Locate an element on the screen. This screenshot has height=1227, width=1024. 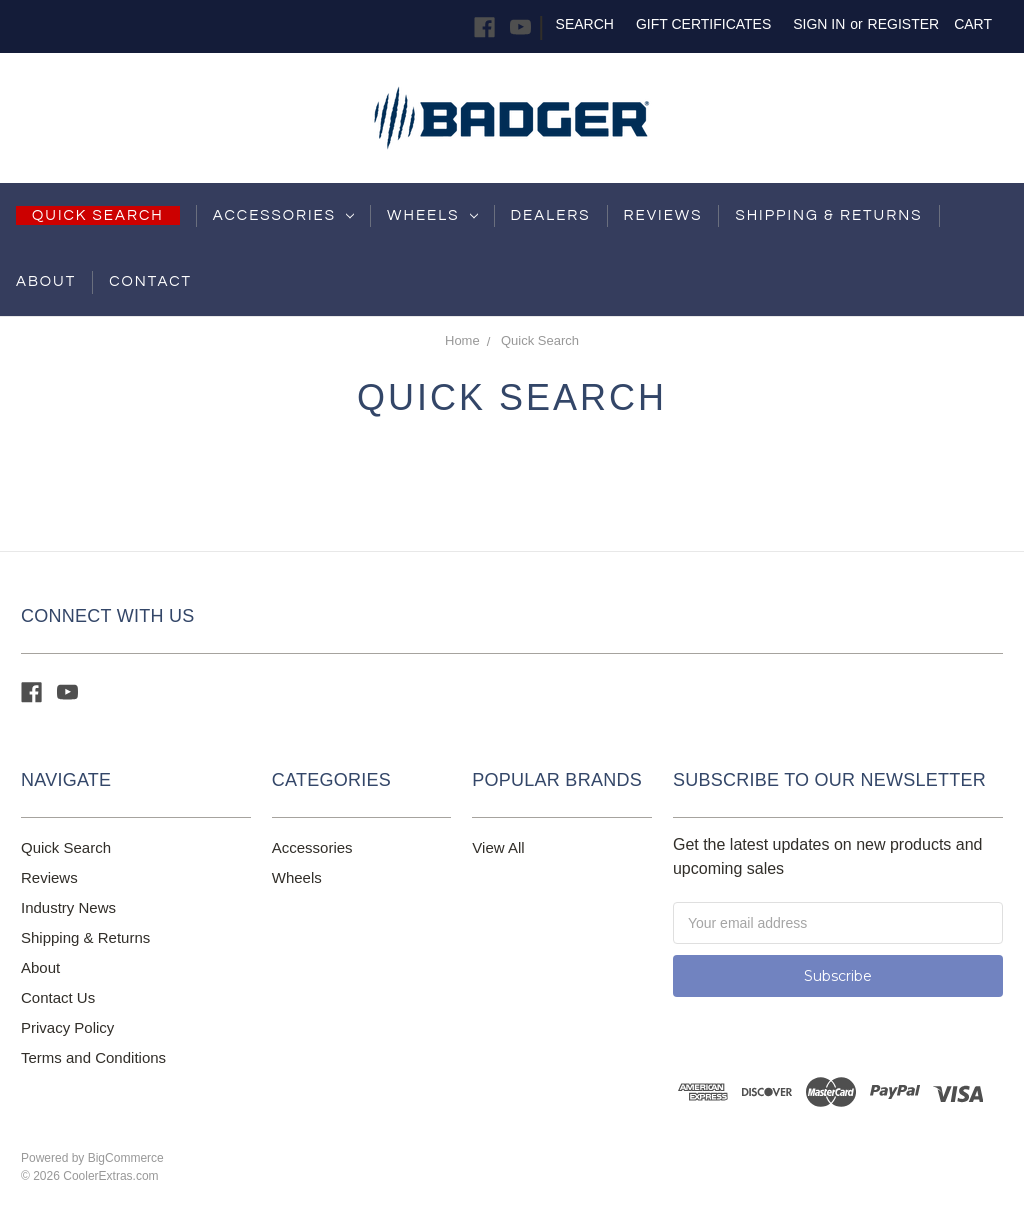
Home is located at coordinates (462, 340).